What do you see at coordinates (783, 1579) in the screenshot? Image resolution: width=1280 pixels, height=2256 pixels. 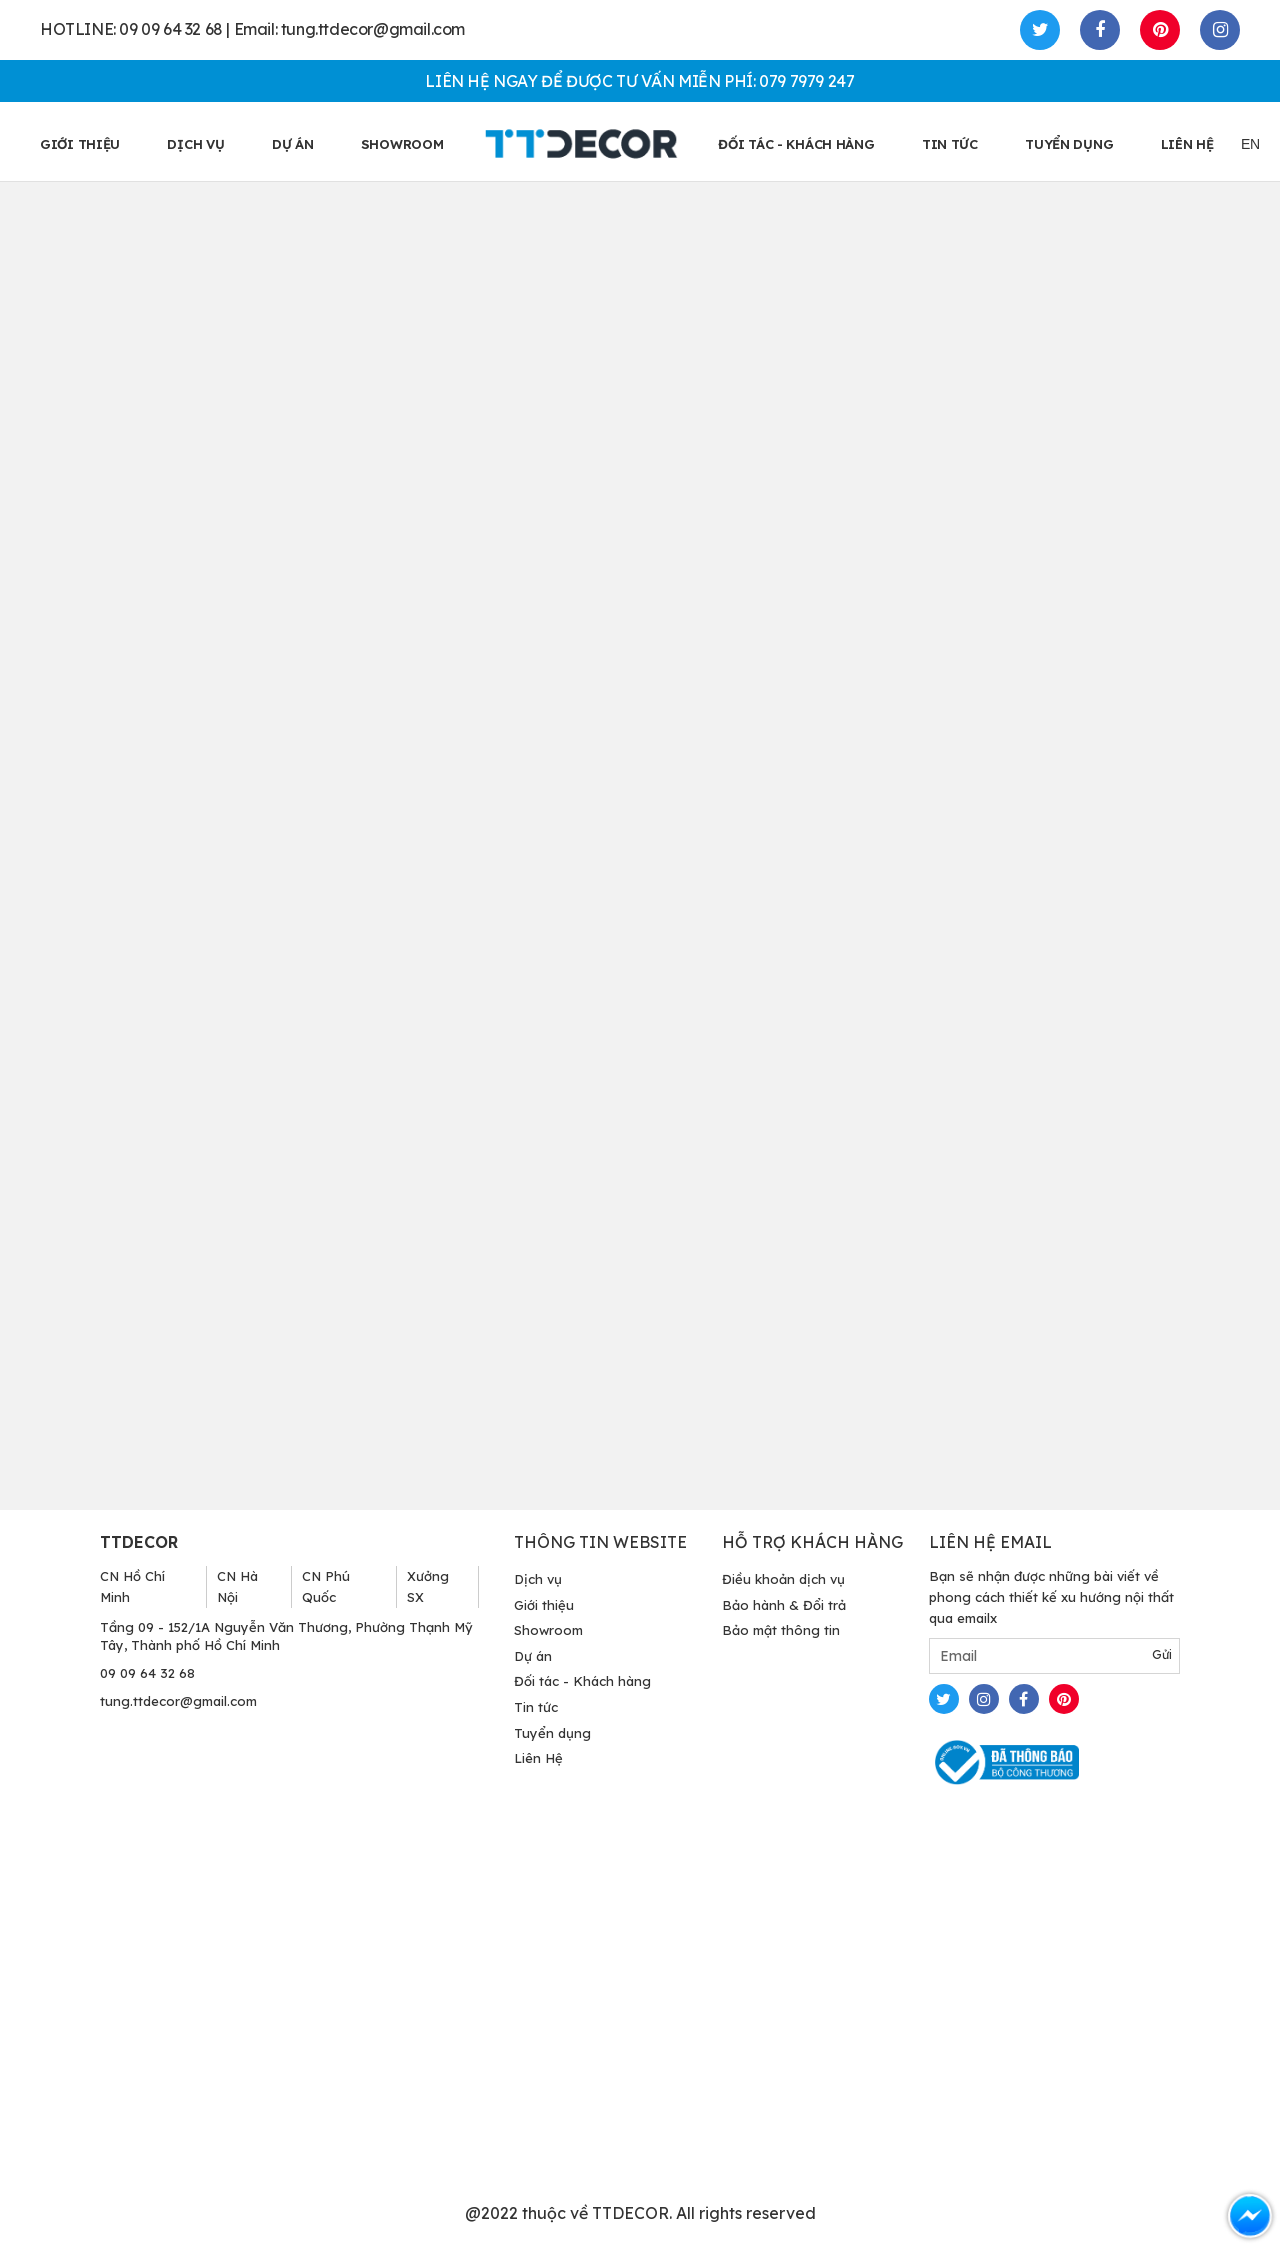 I see `Điều khoản dịch vụ` at bounding box center [783, 1579].